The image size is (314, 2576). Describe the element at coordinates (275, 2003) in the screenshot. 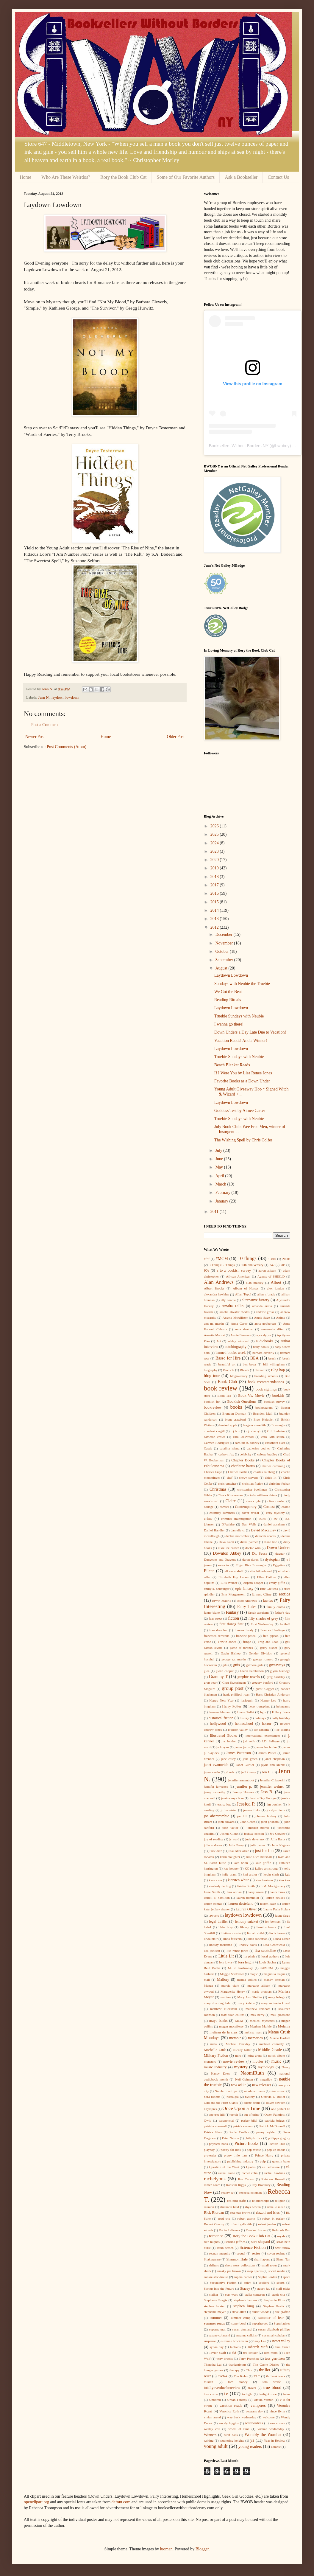

I see `mary robinette kowal` at that location.